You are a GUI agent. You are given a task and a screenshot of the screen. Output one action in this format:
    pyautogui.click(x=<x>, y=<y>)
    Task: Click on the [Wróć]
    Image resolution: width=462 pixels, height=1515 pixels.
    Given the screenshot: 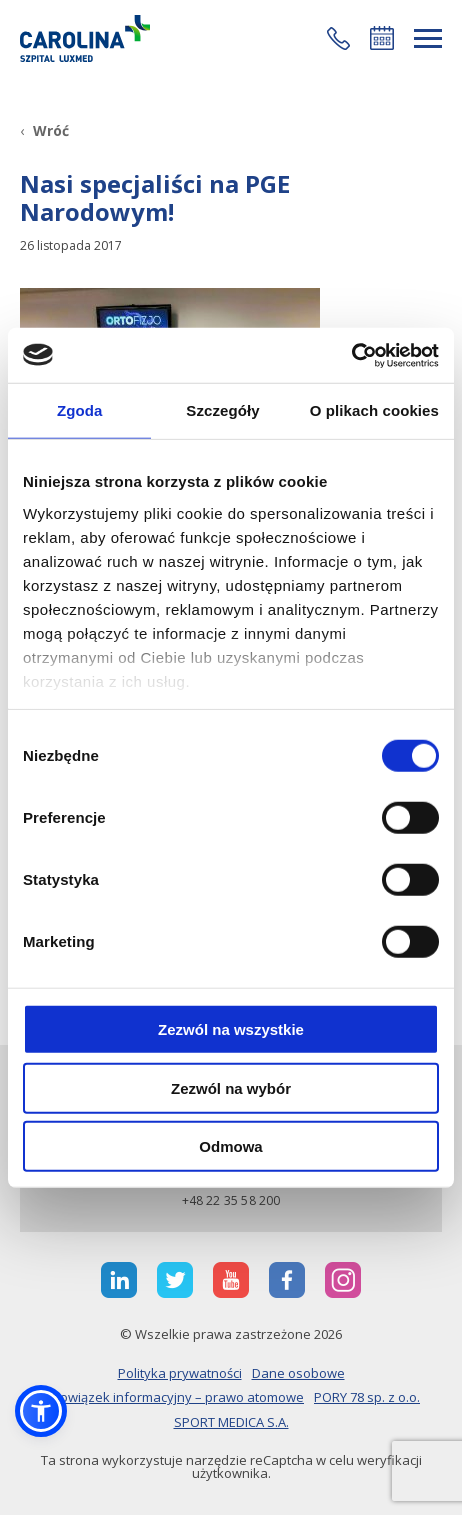 What is the action you would take?
    pyautogui.click(x=44, y=130)
    